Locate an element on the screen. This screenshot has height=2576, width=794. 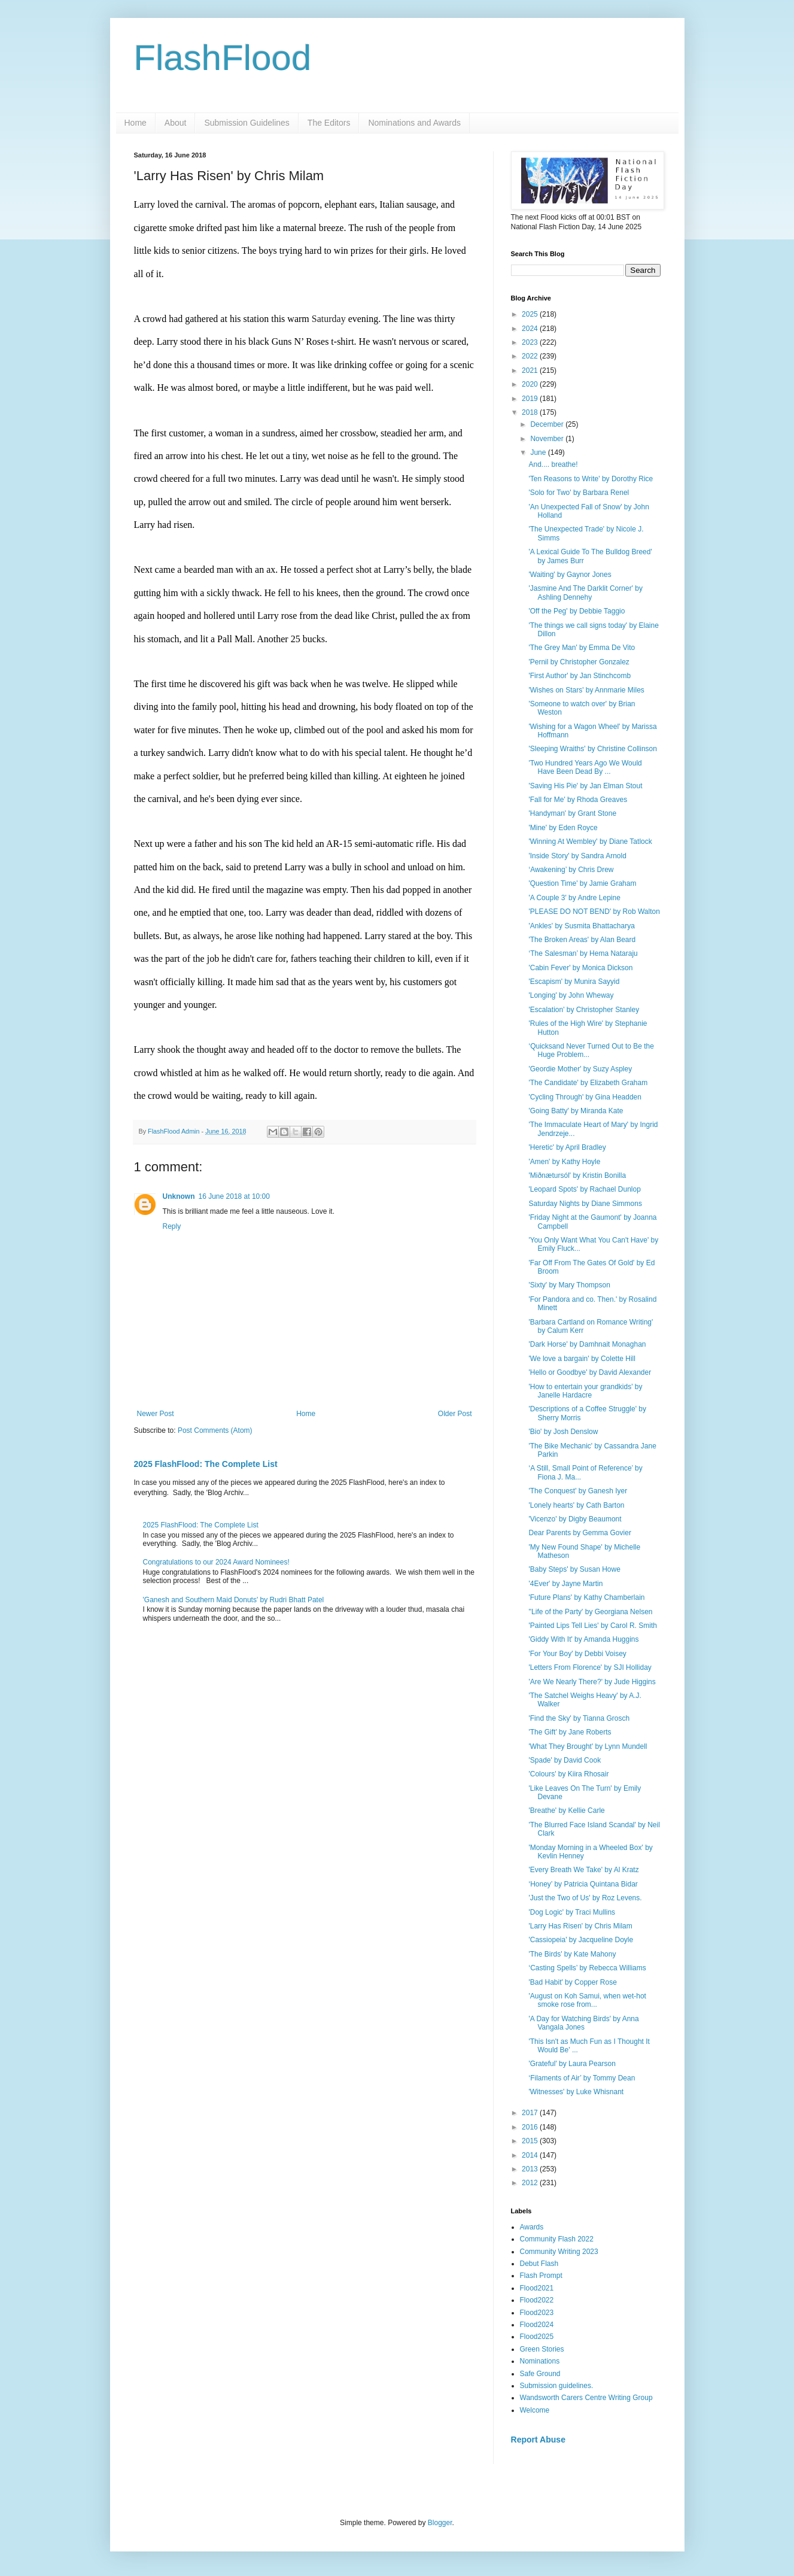
‘Filaments of Air’ by Tommy Dean is located at coordinates (581, 2078).